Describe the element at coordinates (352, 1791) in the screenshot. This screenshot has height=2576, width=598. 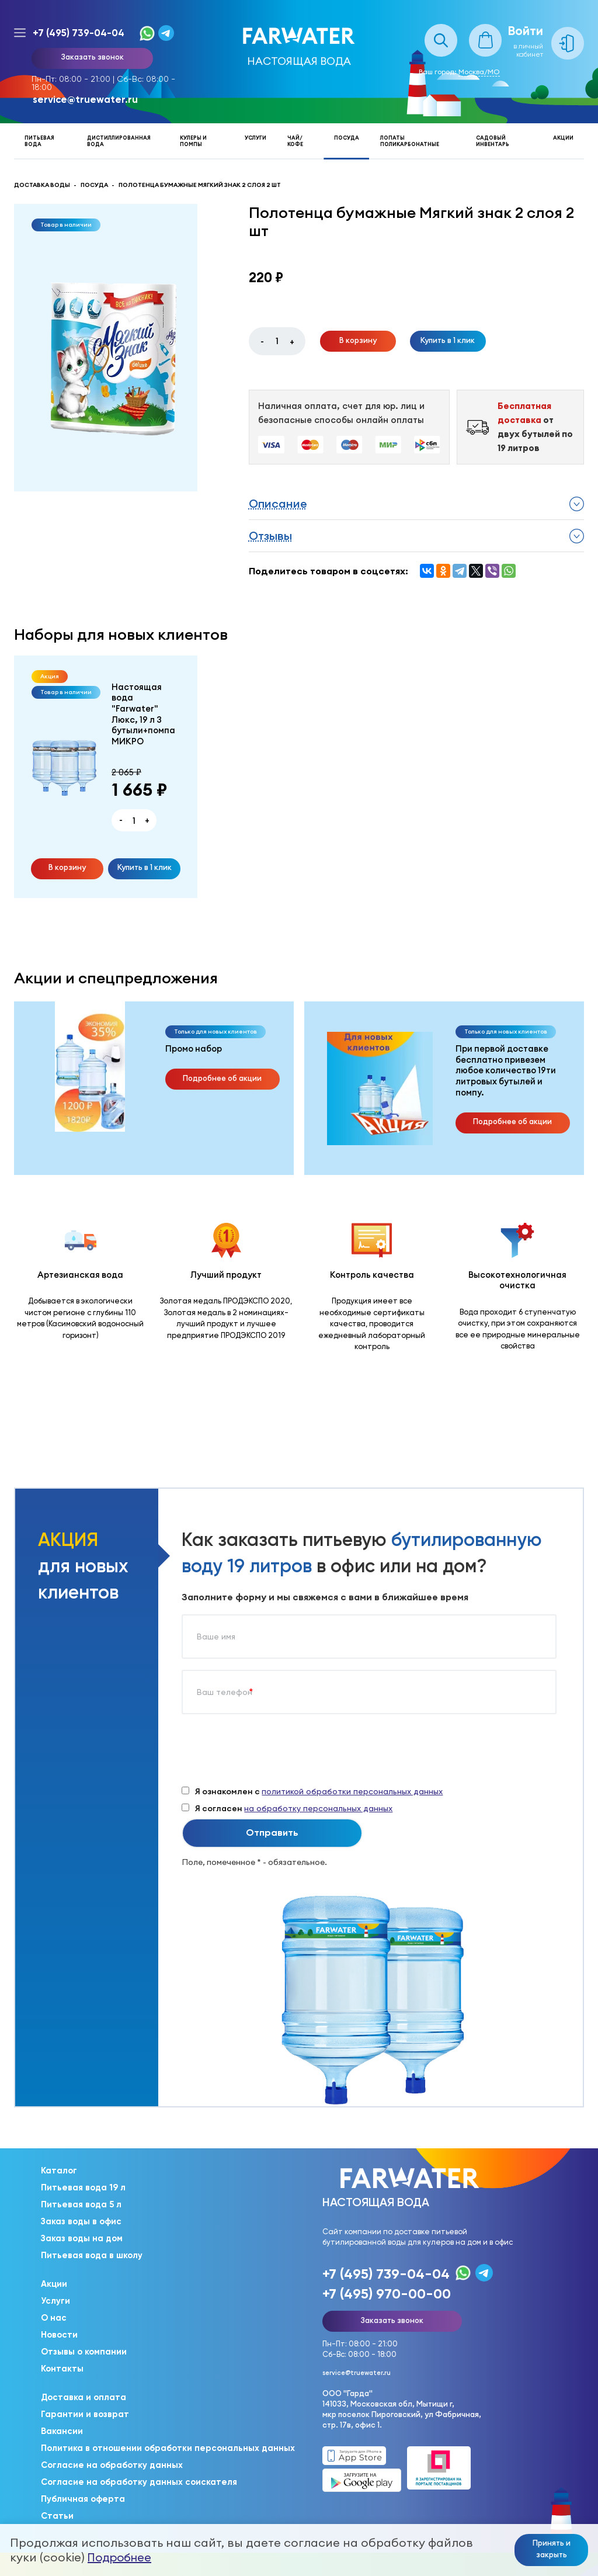
I see `политикой обработки персональных данных` at that location.